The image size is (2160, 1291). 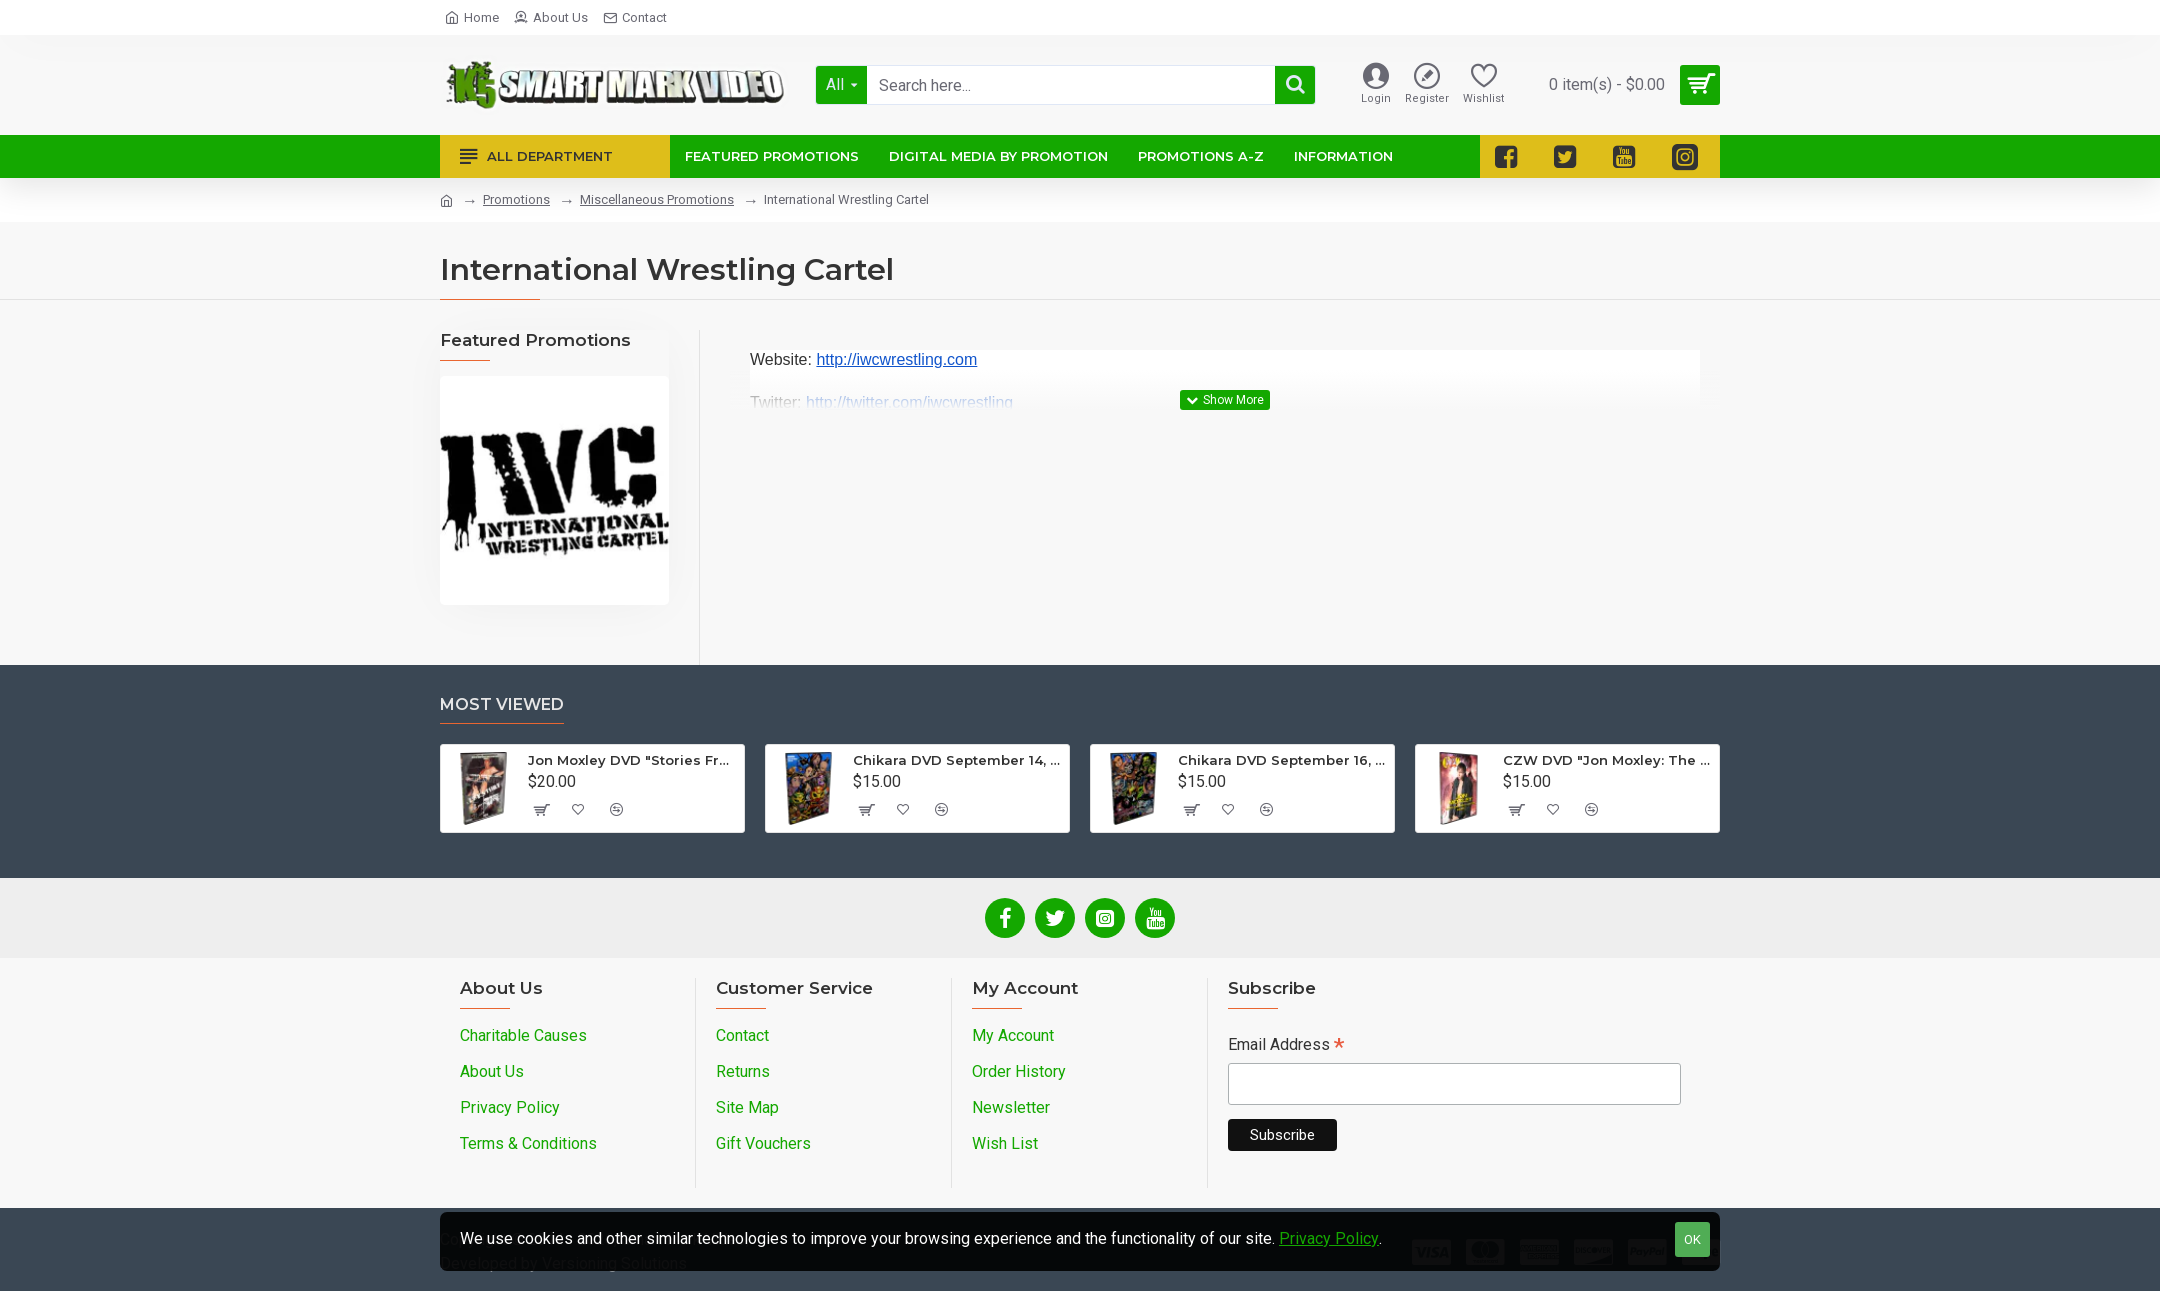 What do you see at coordinates (1692, 1239) in the screenshot?
I see `OK` at bounding box center [1692, 1239].